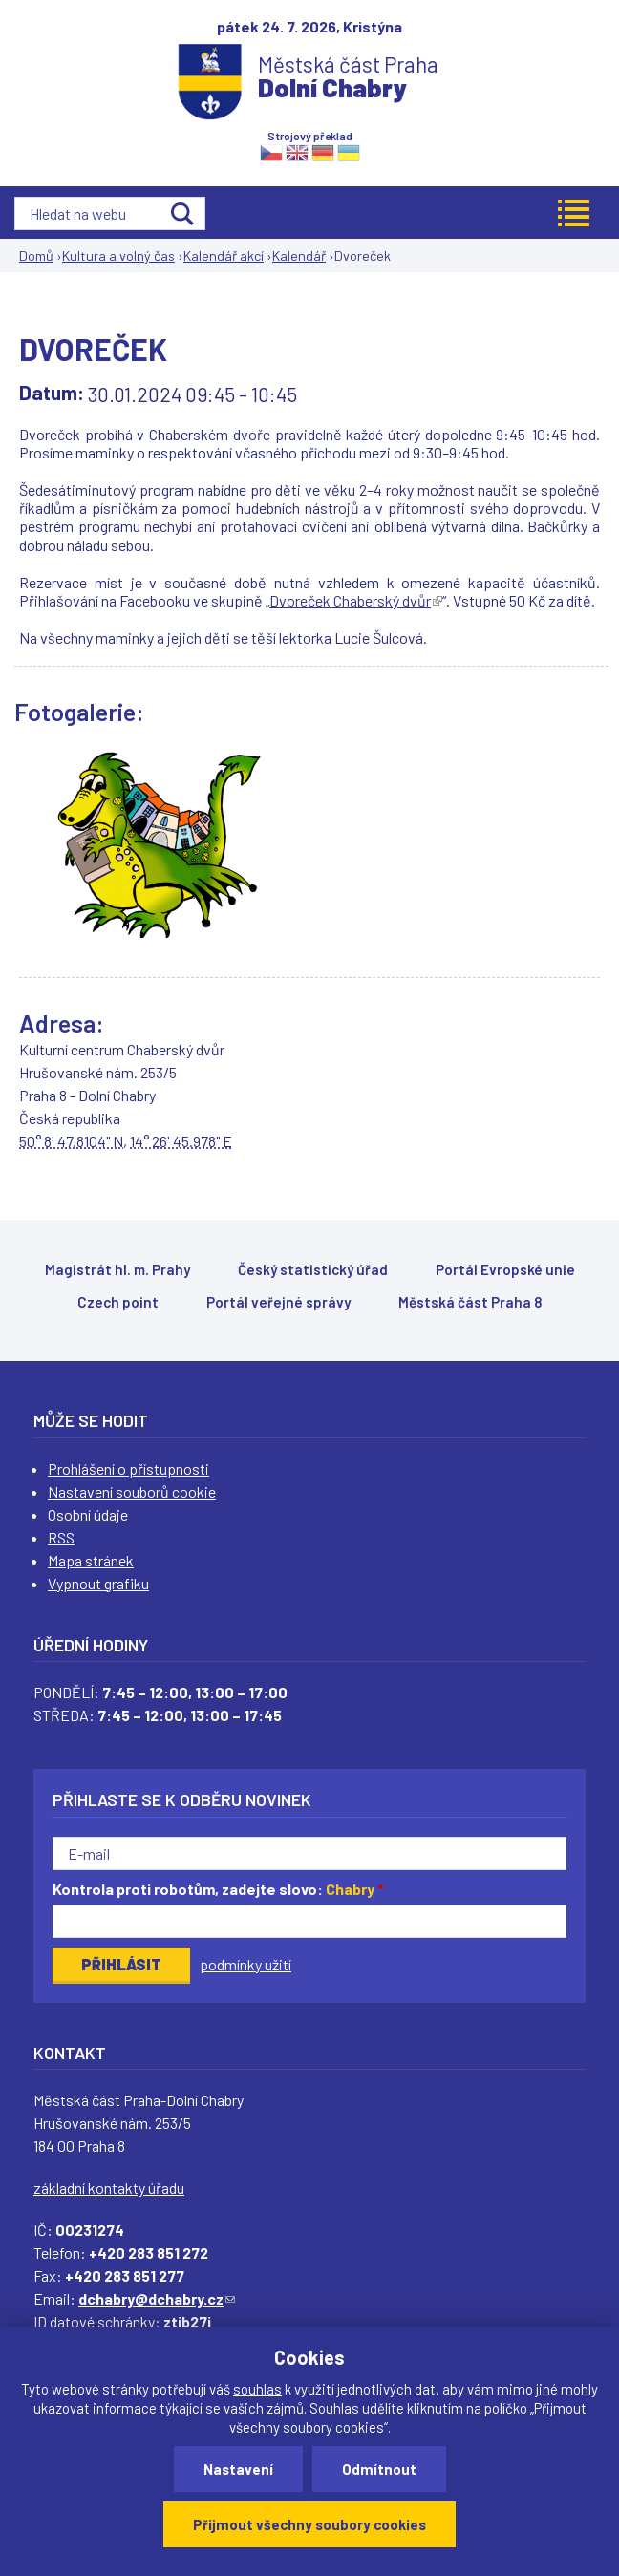 The image size is (619, 2576). What do you see at coordinates (238, 2469) in the screenshot?
I see `Nastavení` at bounding box center [238, 2469].